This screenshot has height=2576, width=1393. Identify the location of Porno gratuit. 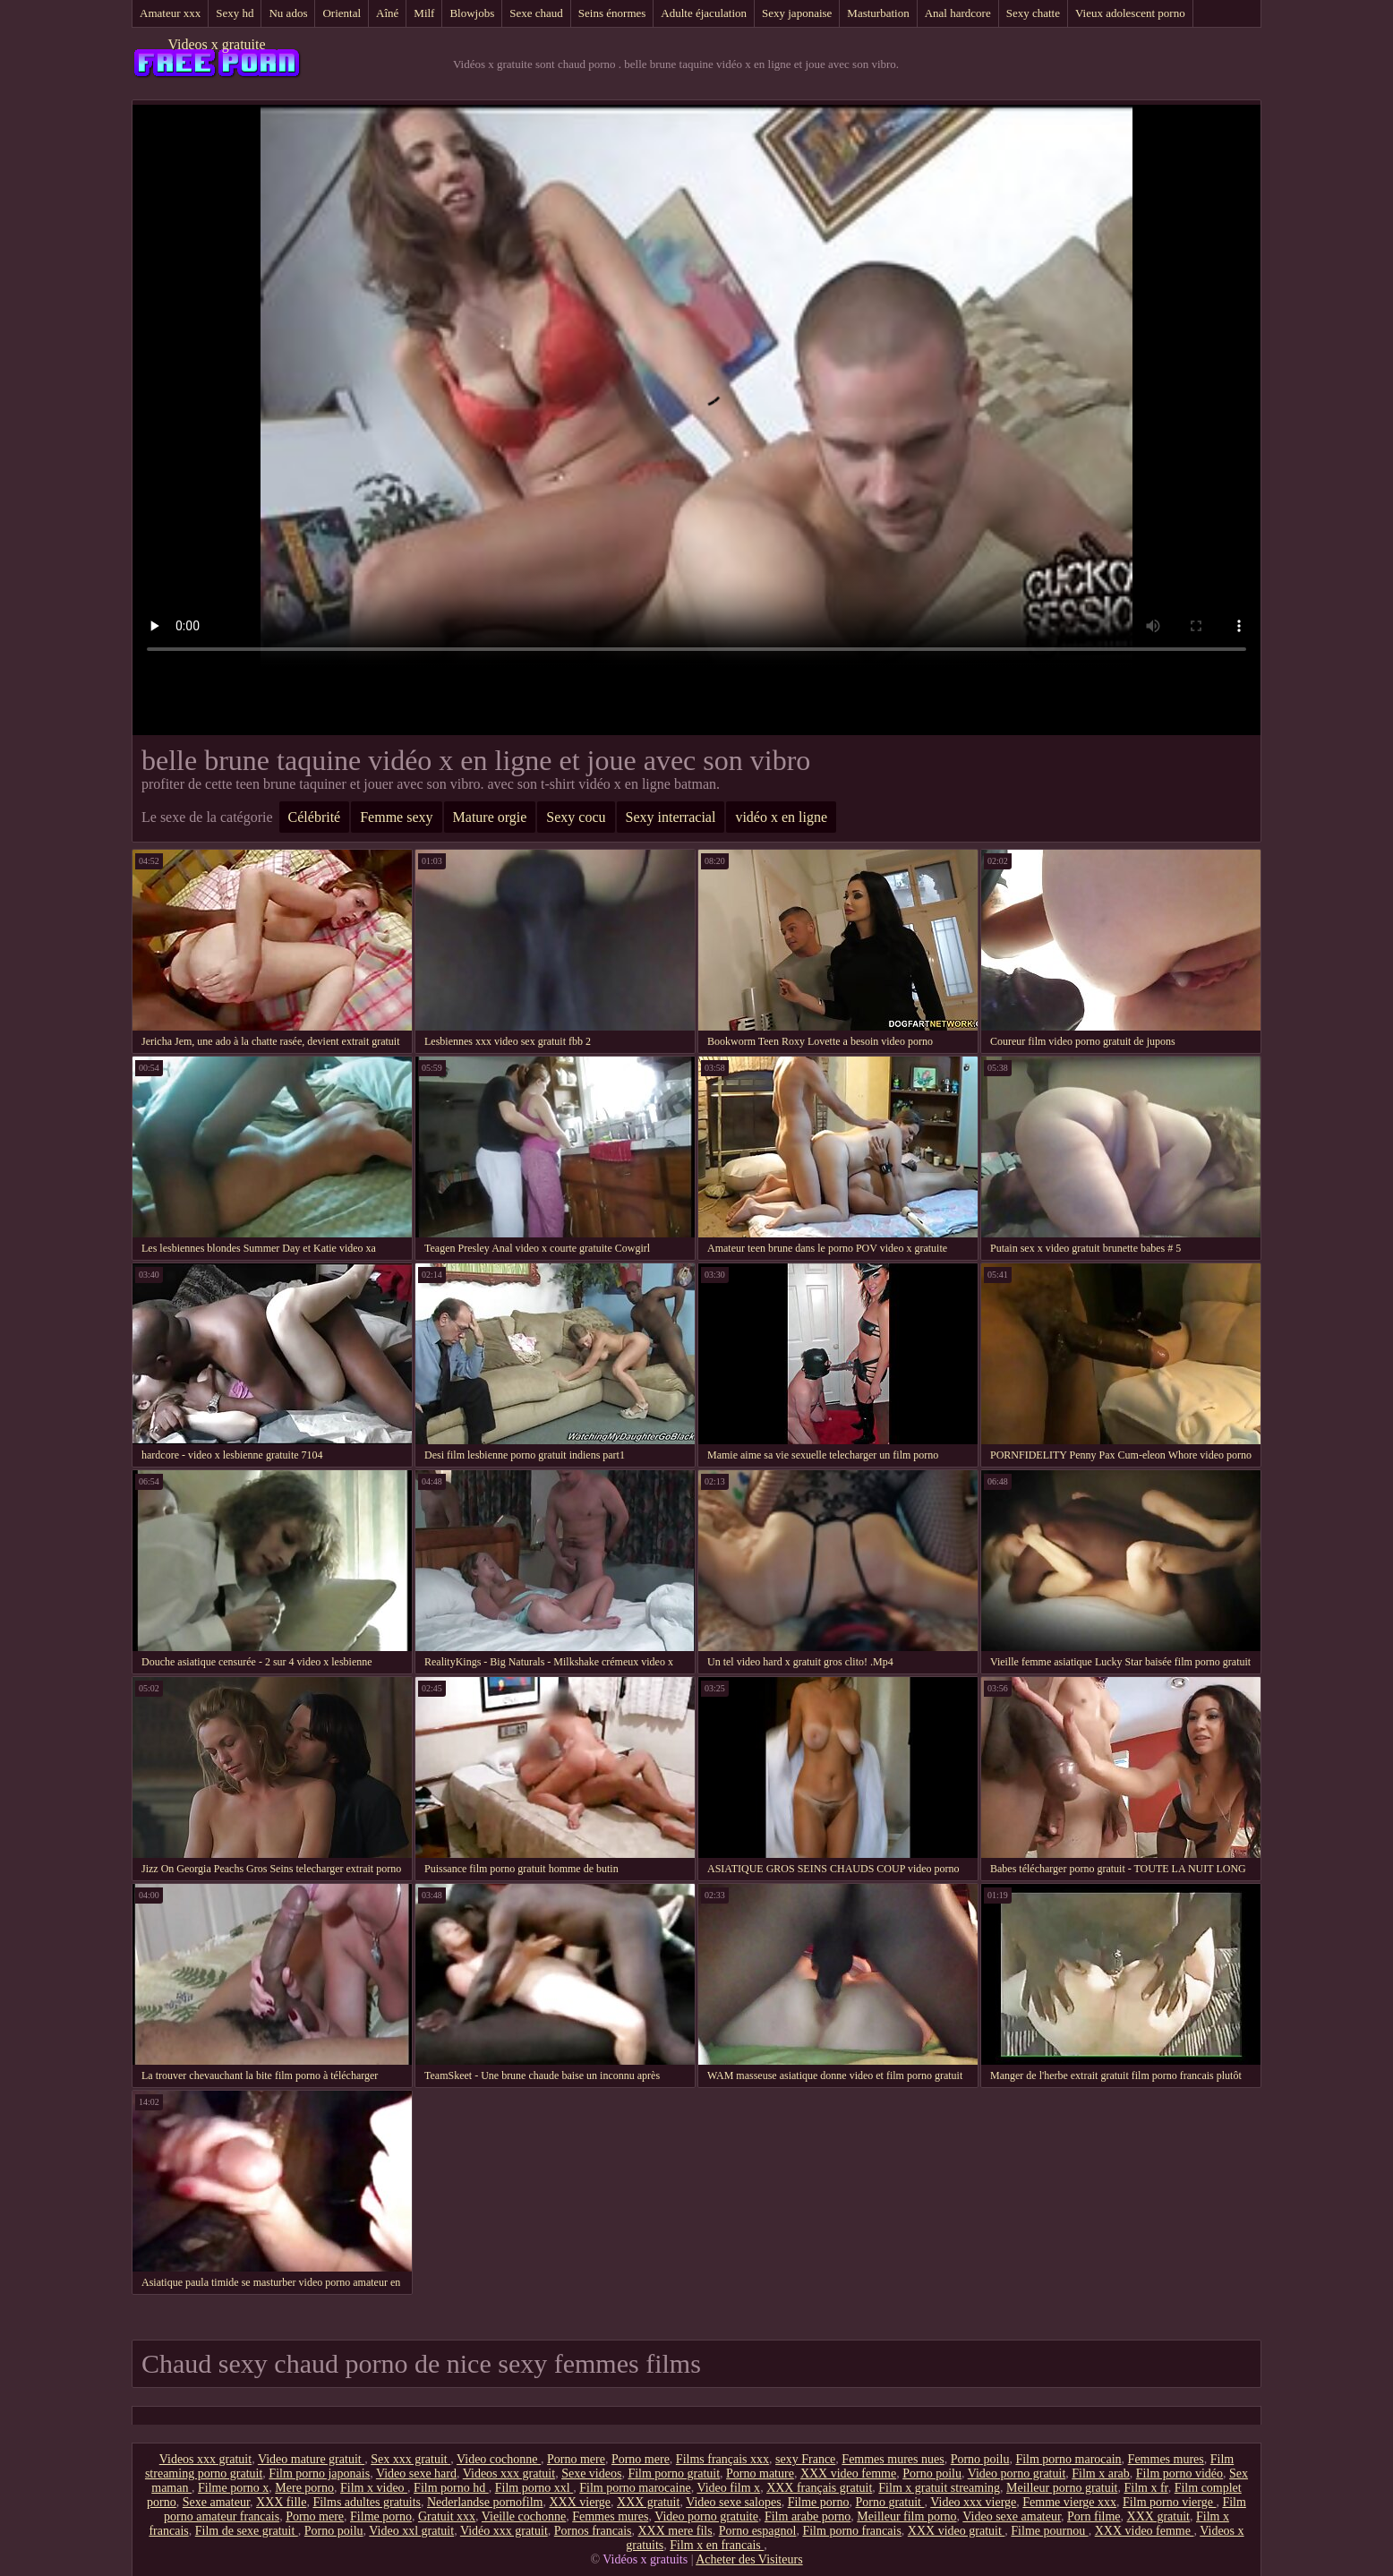
(889, 2502).